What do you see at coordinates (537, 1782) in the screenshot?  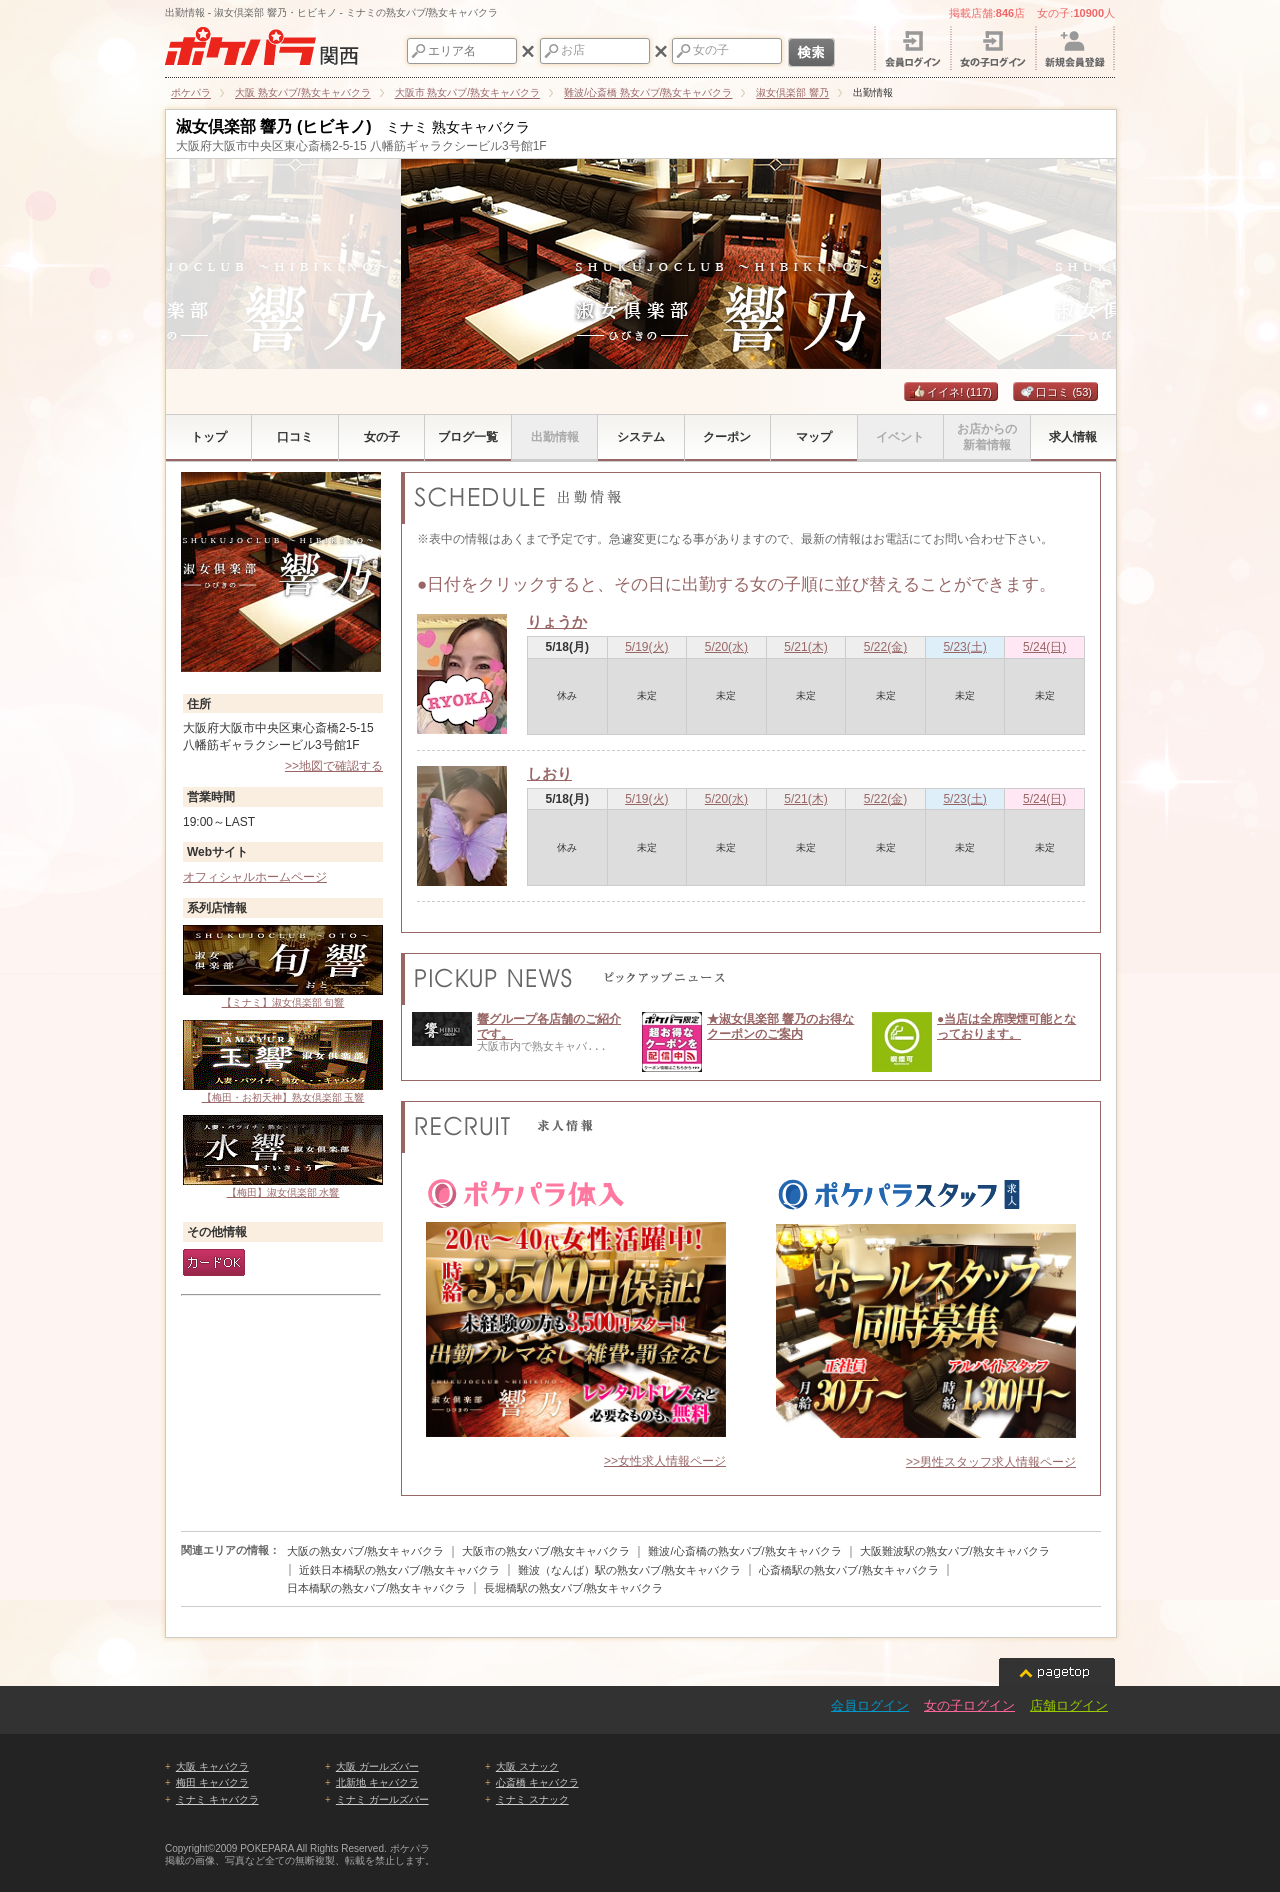 I see `心斎橋 キャバクラ` at bounding box center [537, 1782].